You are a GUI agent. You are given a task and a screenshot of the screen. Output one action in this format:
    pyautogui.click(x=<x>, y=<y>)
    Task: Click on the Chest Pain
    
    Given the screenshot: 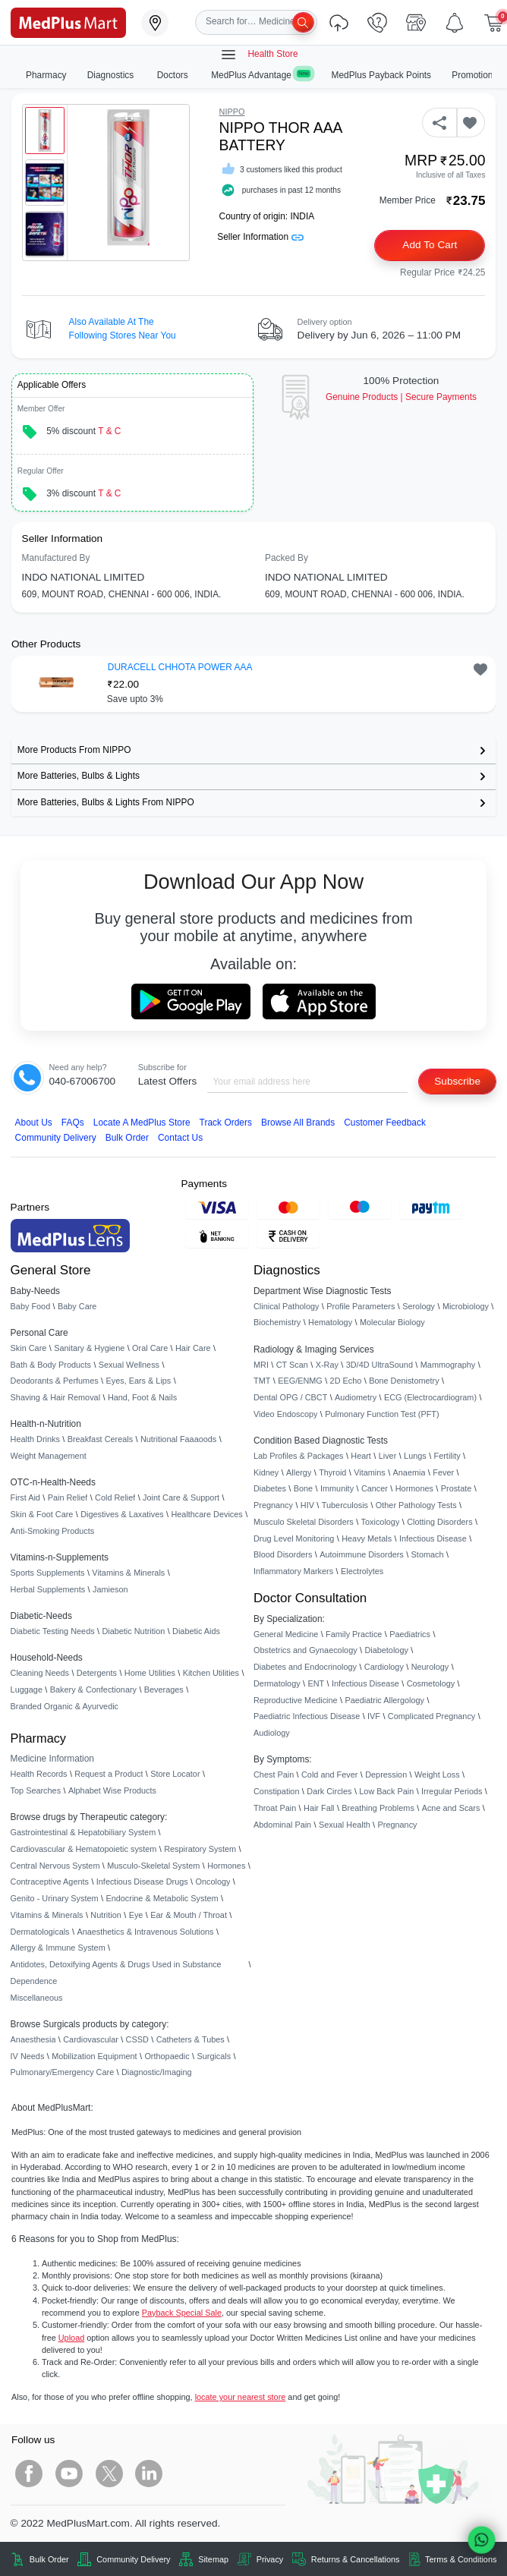 What is the action you would take?
    pyautogui.click(x=274, y=1774)
    